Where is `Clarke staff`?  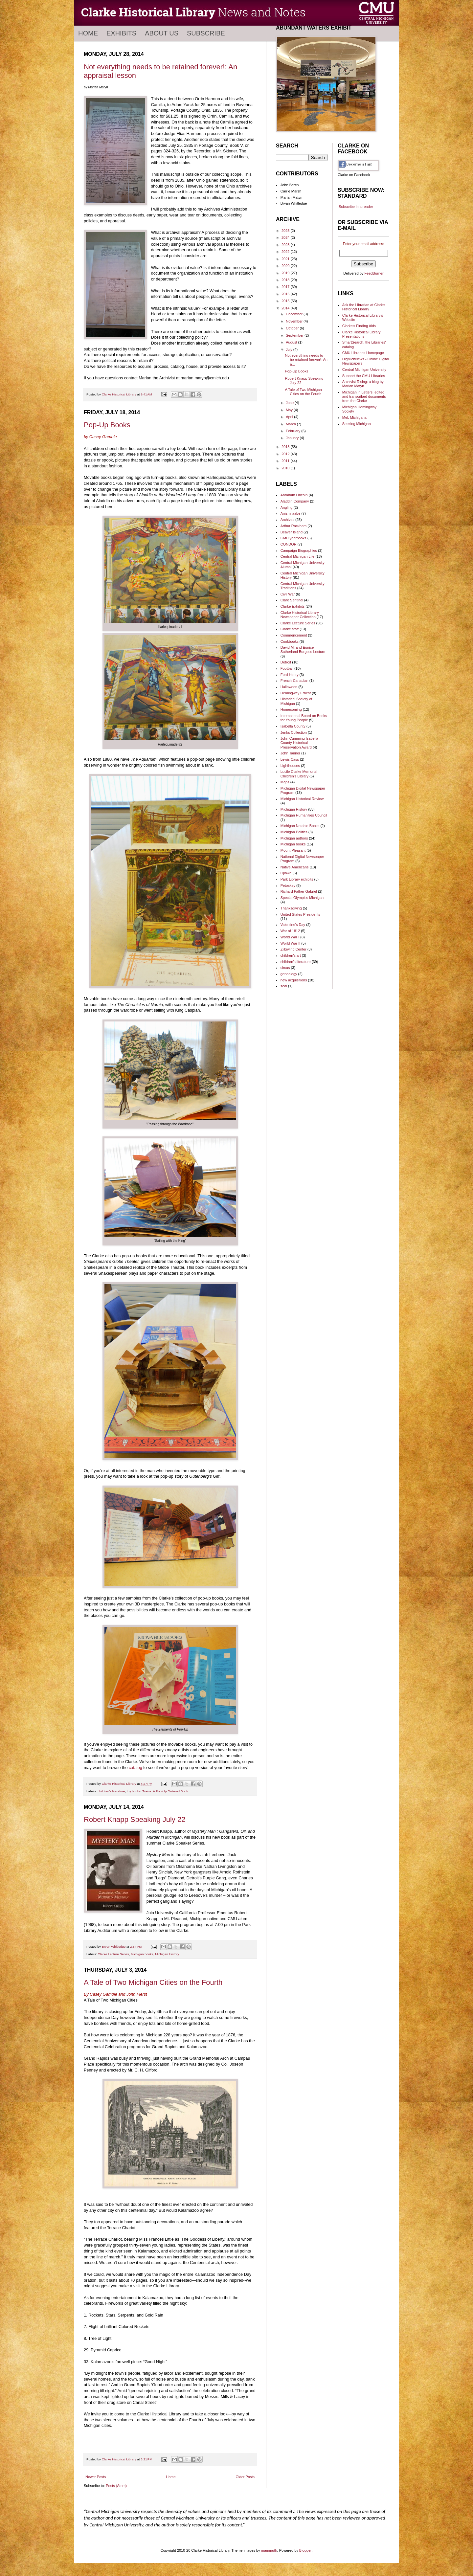 Clarke staff is located at coordinates (290, 629).